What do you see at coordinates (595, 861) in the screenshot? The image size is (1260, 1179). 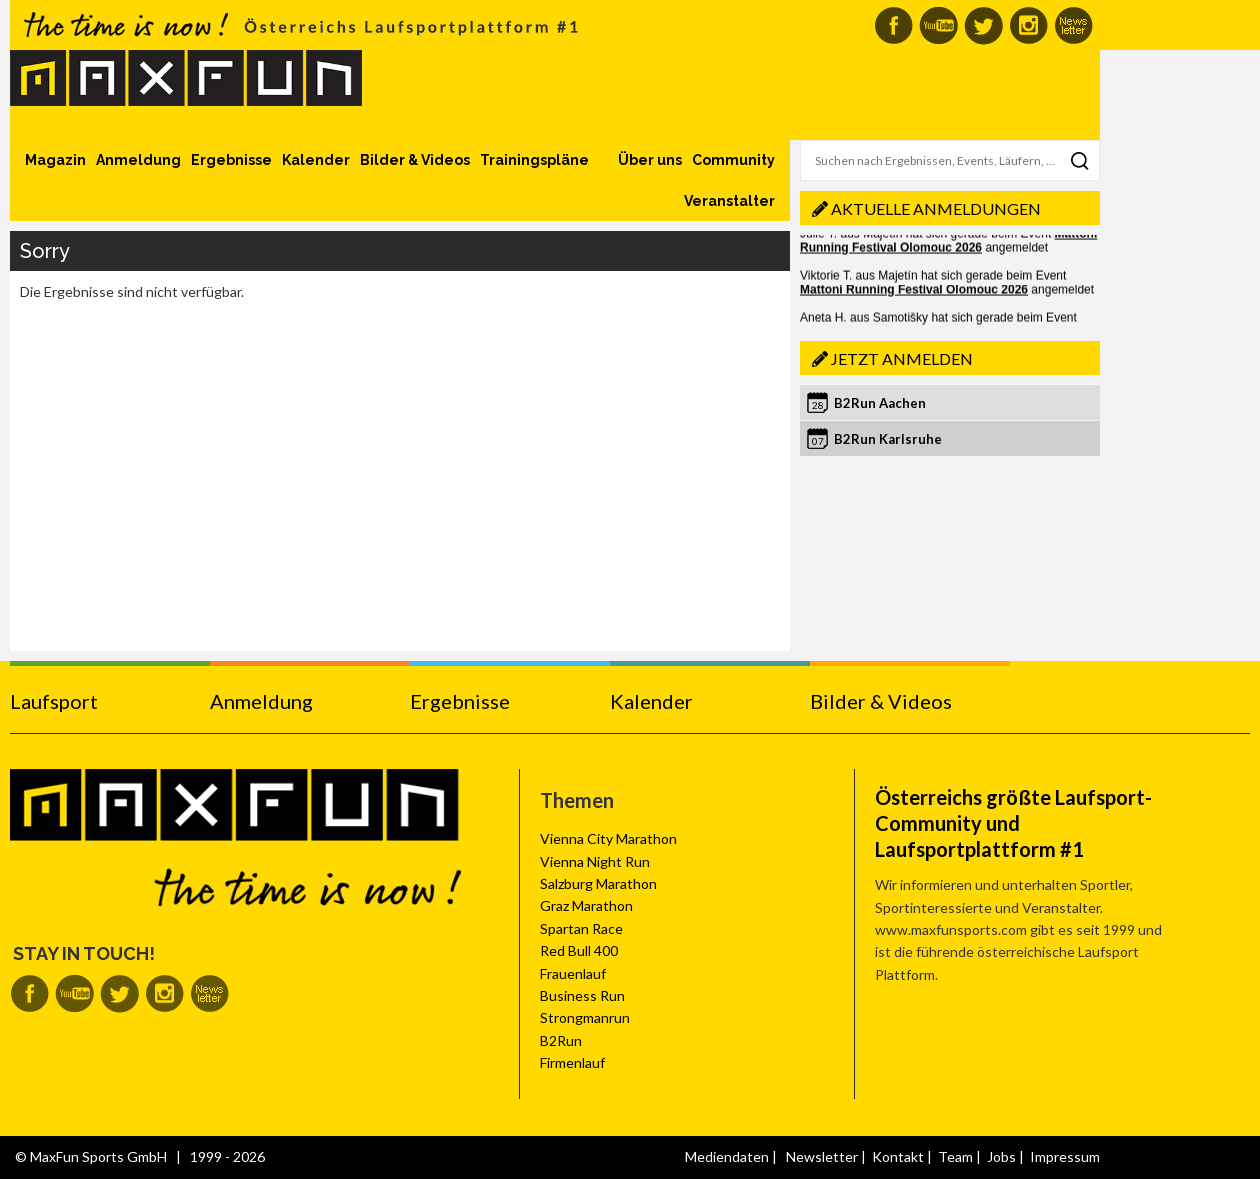 I see `Vienna Night Run` at bounding box center [595, 861].